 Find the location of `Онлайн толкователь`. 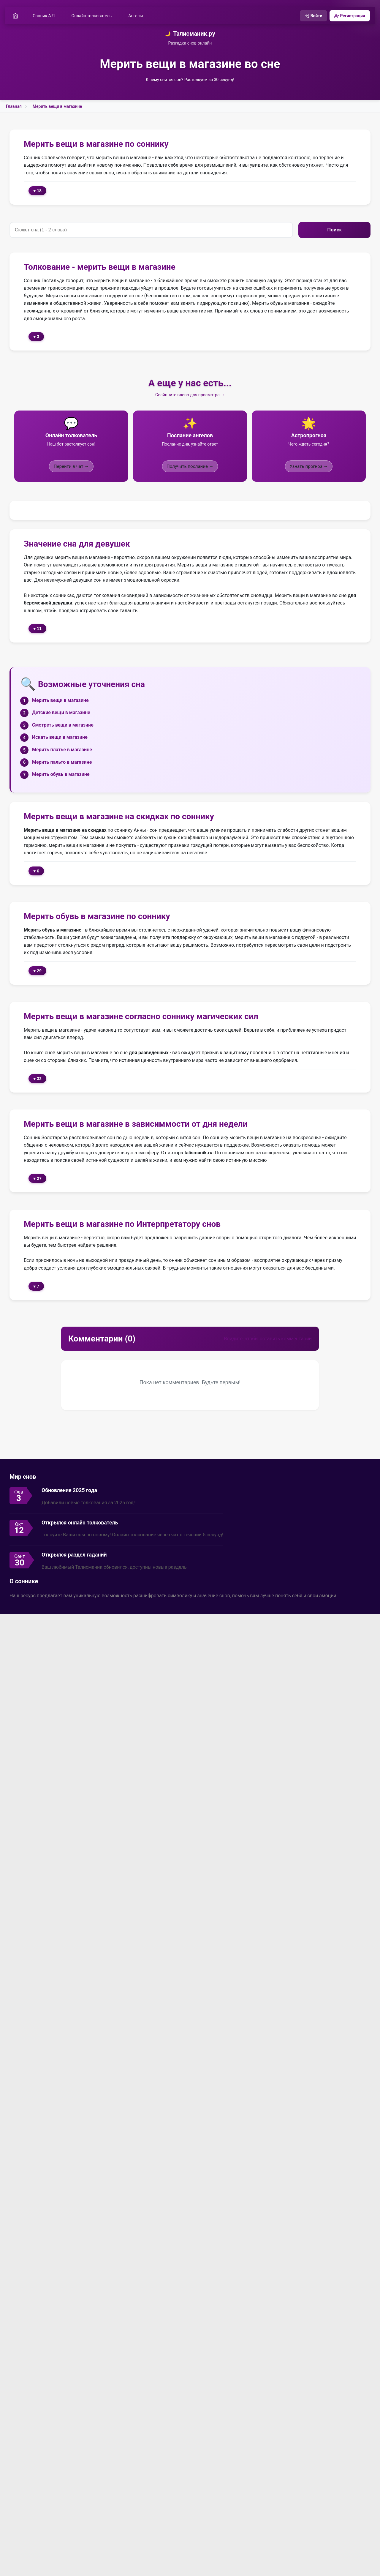

Онлайн толкователь is located at coordinates (92, 15).